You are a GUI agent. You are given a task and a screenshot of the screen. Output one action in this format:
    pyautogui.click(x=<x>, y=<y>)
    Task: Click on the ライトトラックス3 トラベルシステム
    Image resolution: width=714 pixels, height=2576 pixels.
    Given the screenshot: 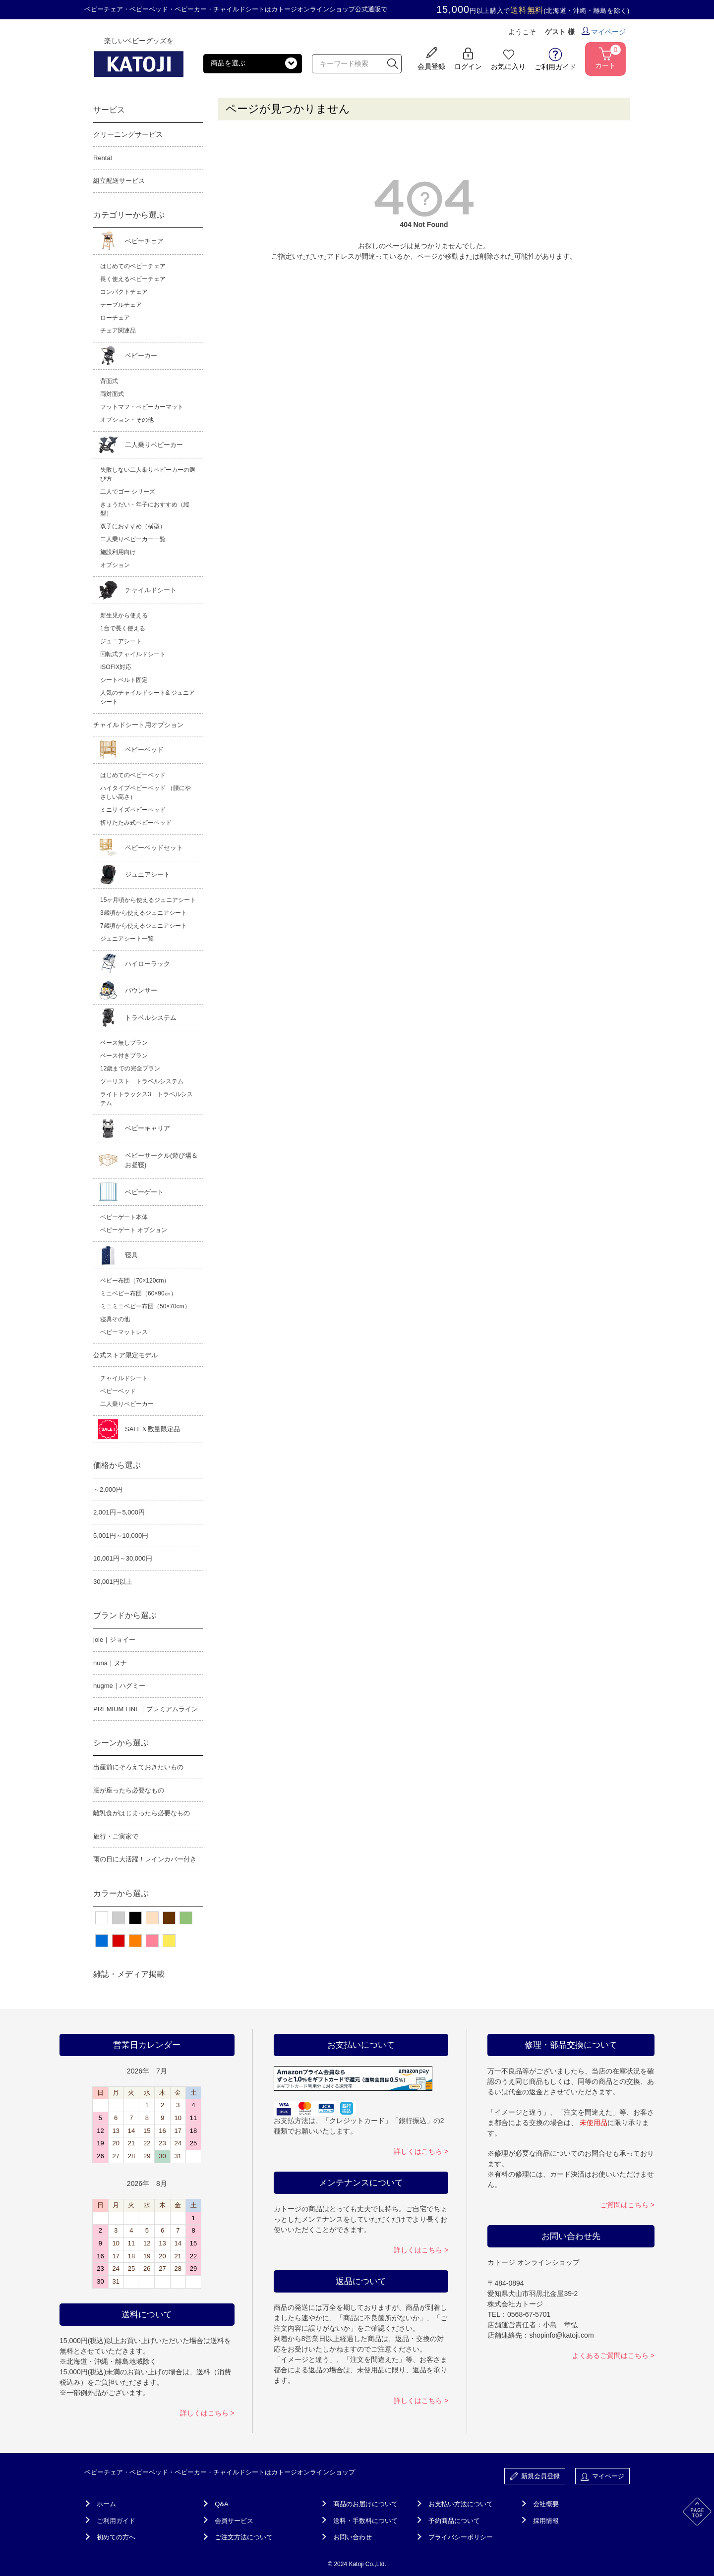 What is the action you would take?
    pyautogui.click(x=146, y=1099)
    